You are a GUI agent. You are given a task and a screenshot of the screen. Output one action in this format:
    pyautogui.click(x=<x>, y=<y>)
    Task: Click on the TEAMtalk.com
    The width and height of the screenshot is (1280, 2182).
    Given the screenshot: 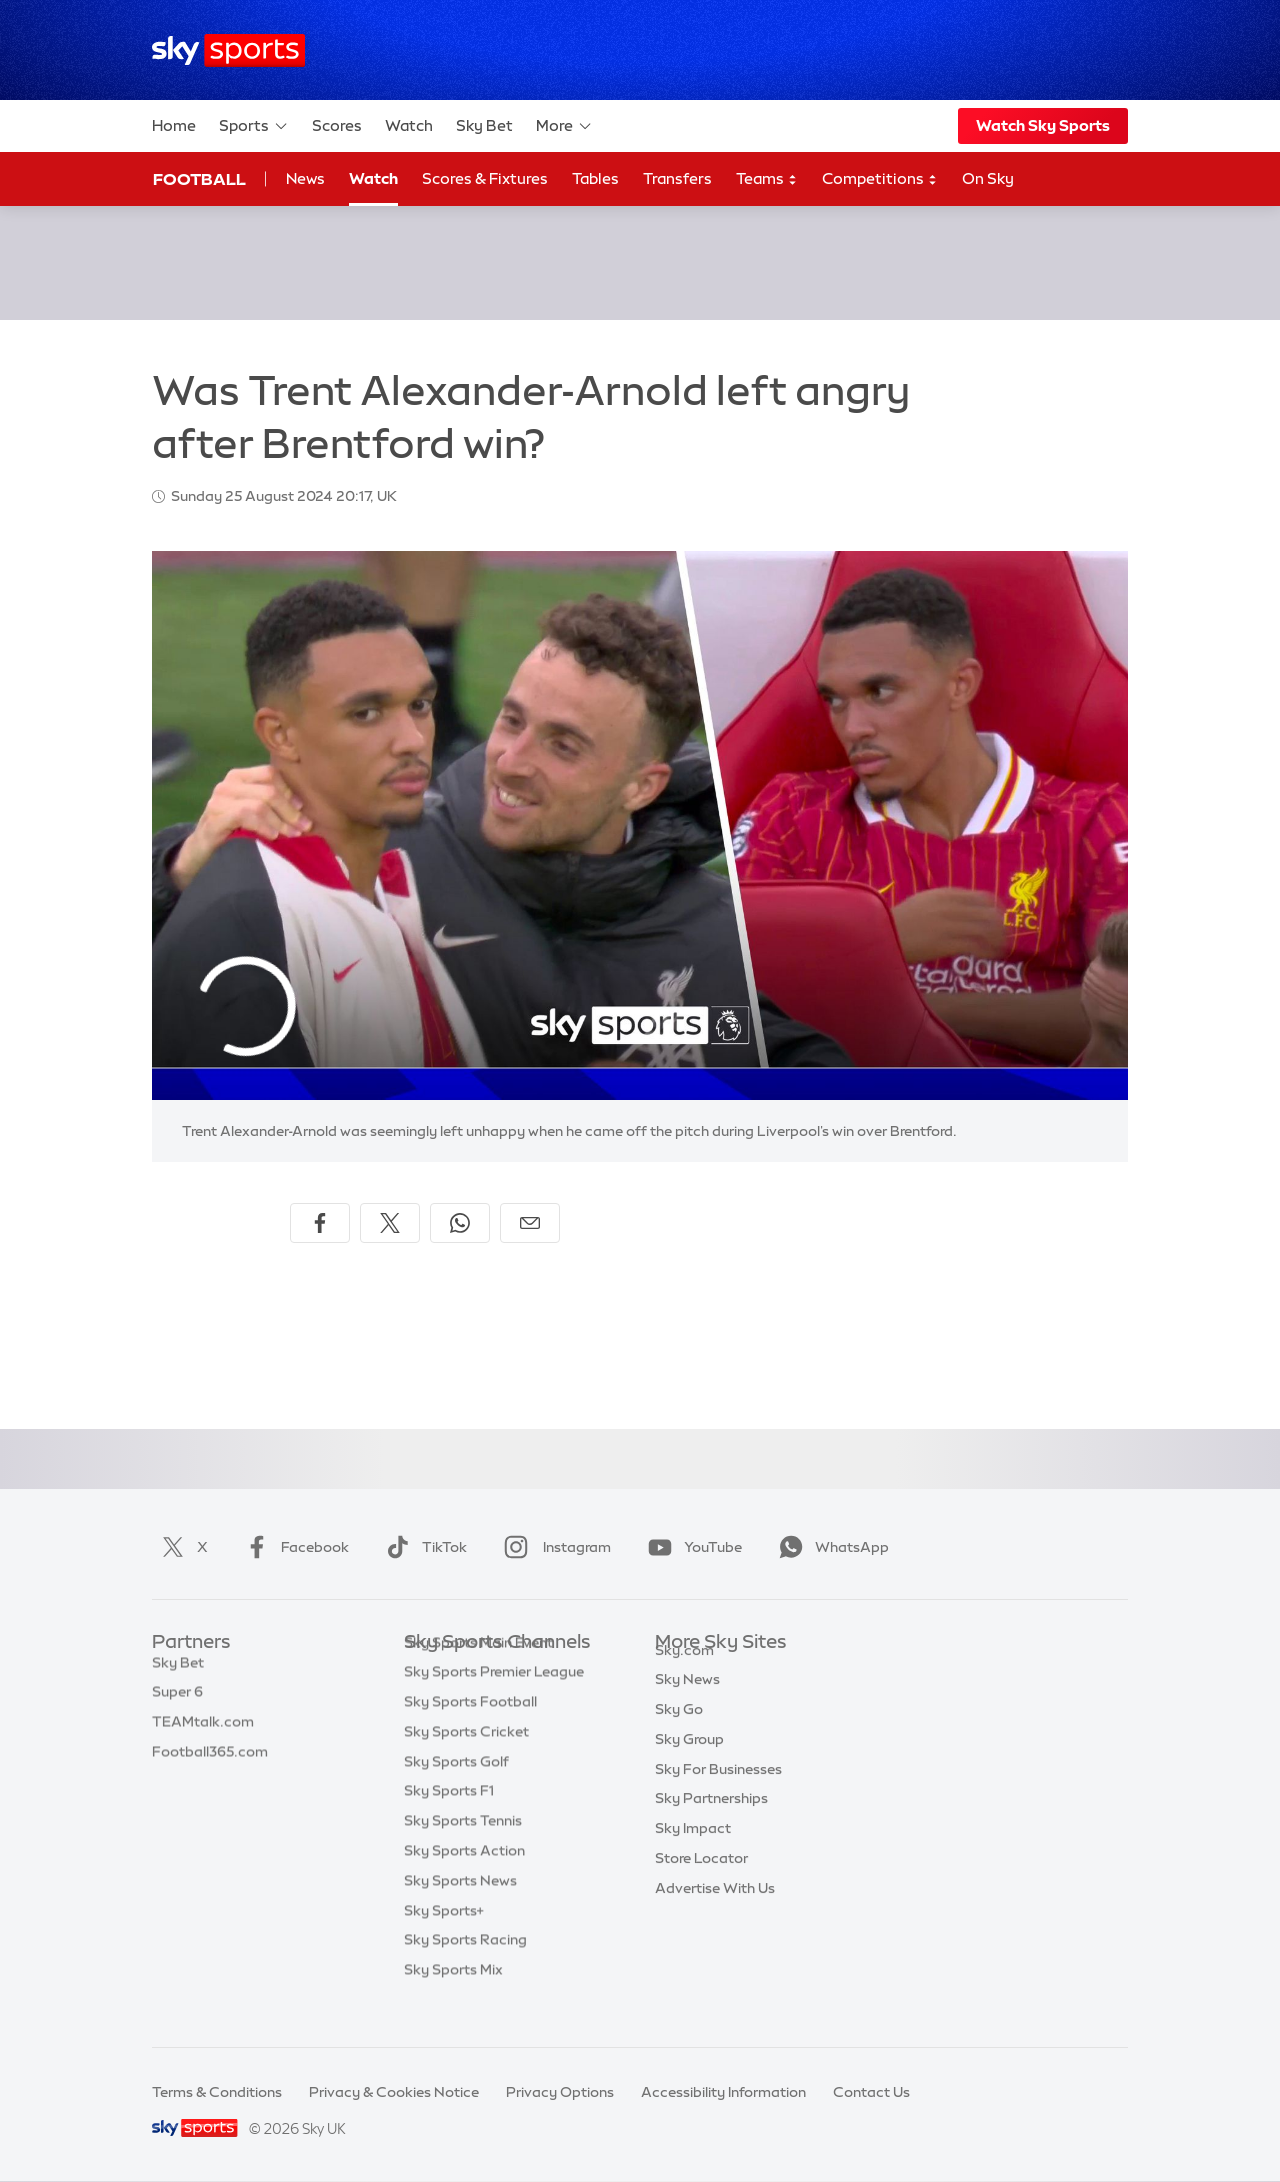 What is the action you would take?
    pyautogui.click(x=203, y=1732)
    